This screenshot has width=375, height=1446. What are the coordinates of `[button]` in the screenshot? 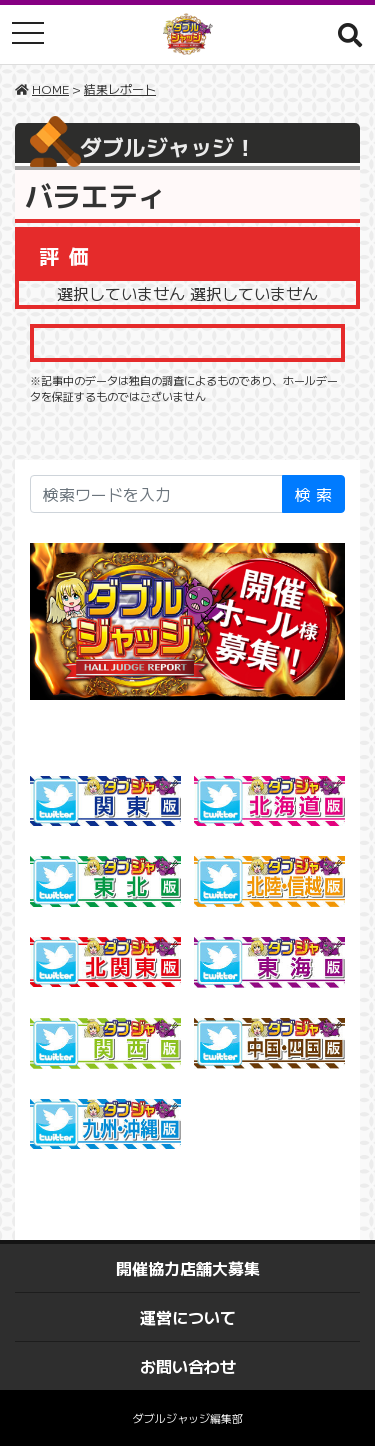 It's located at (350, 34).